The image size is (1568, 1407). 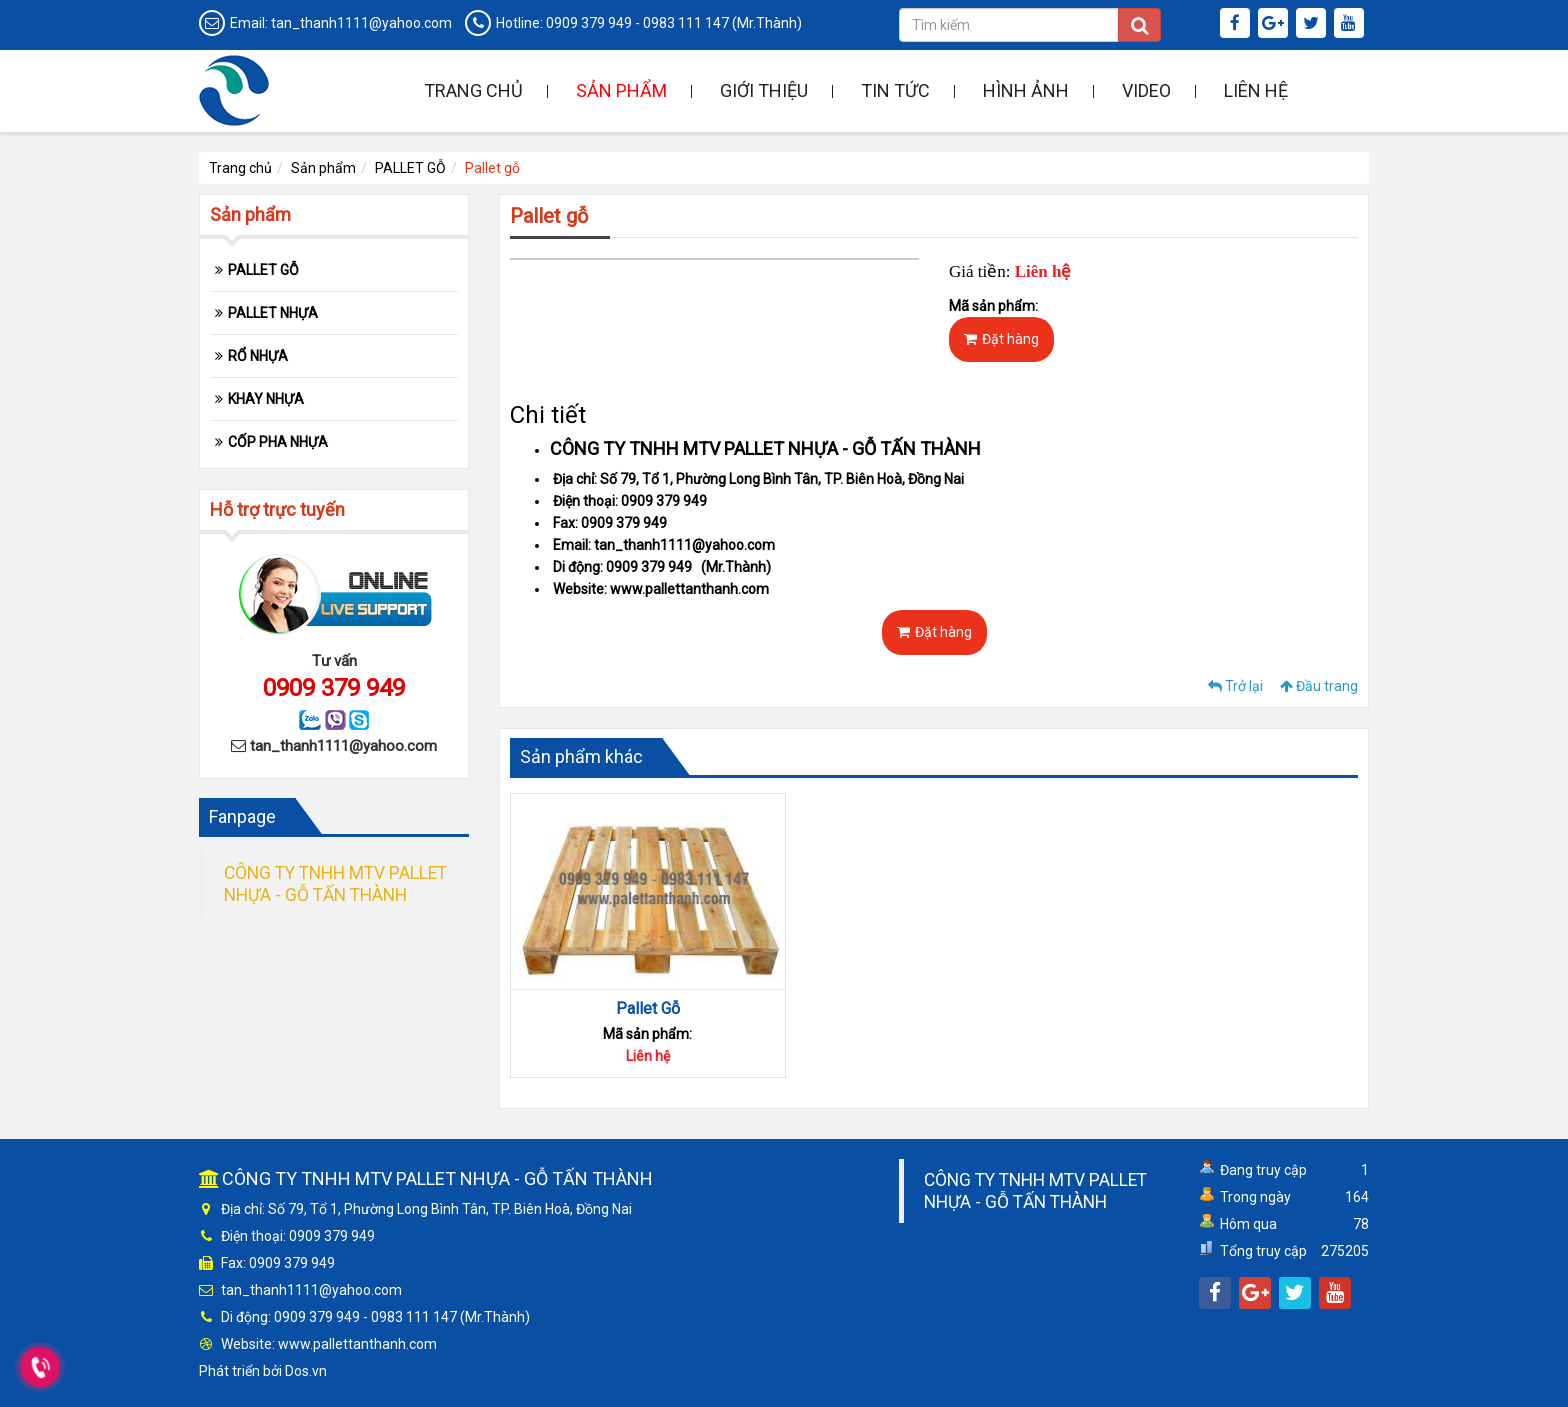 What do you see at coordinates (266, 399) in the screenshot?
I see `KHAY NHỰA` at bounding box center [266, 399].